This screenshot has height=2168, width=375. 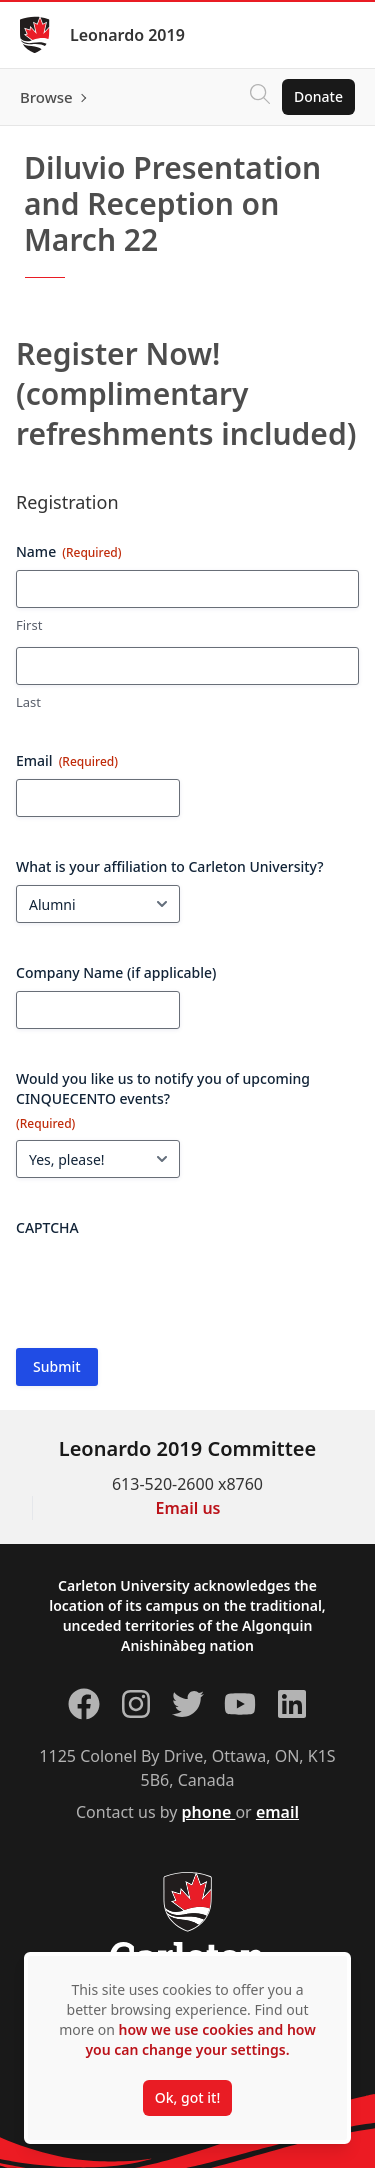 What do you see at coordinates (67, 760) in the screenshot?
I see `Email` at bounding box center [67, 760].